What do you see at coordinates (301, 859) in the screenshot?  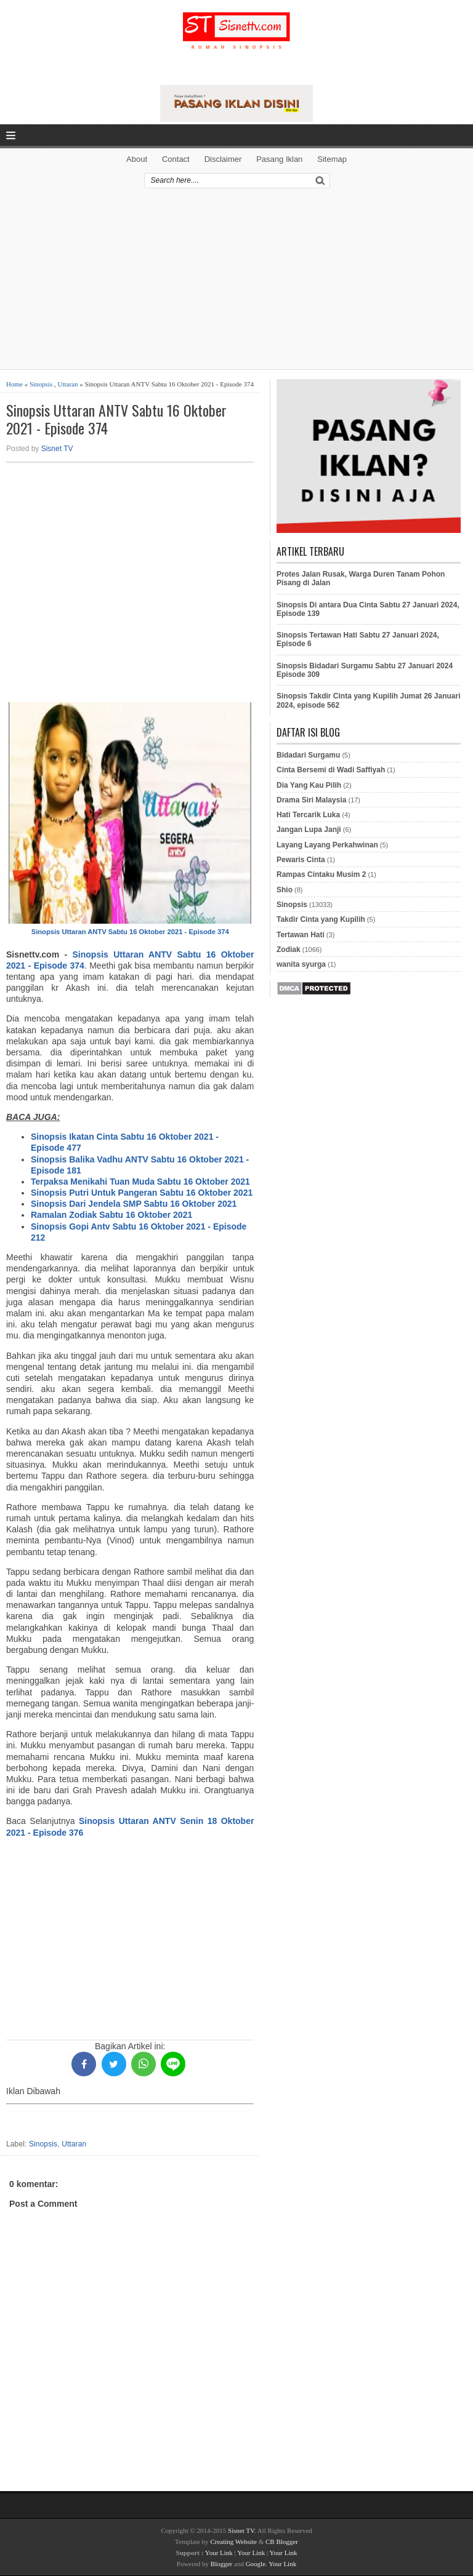 I see `Pewaris Cinta` at bounding box center [301, 859].